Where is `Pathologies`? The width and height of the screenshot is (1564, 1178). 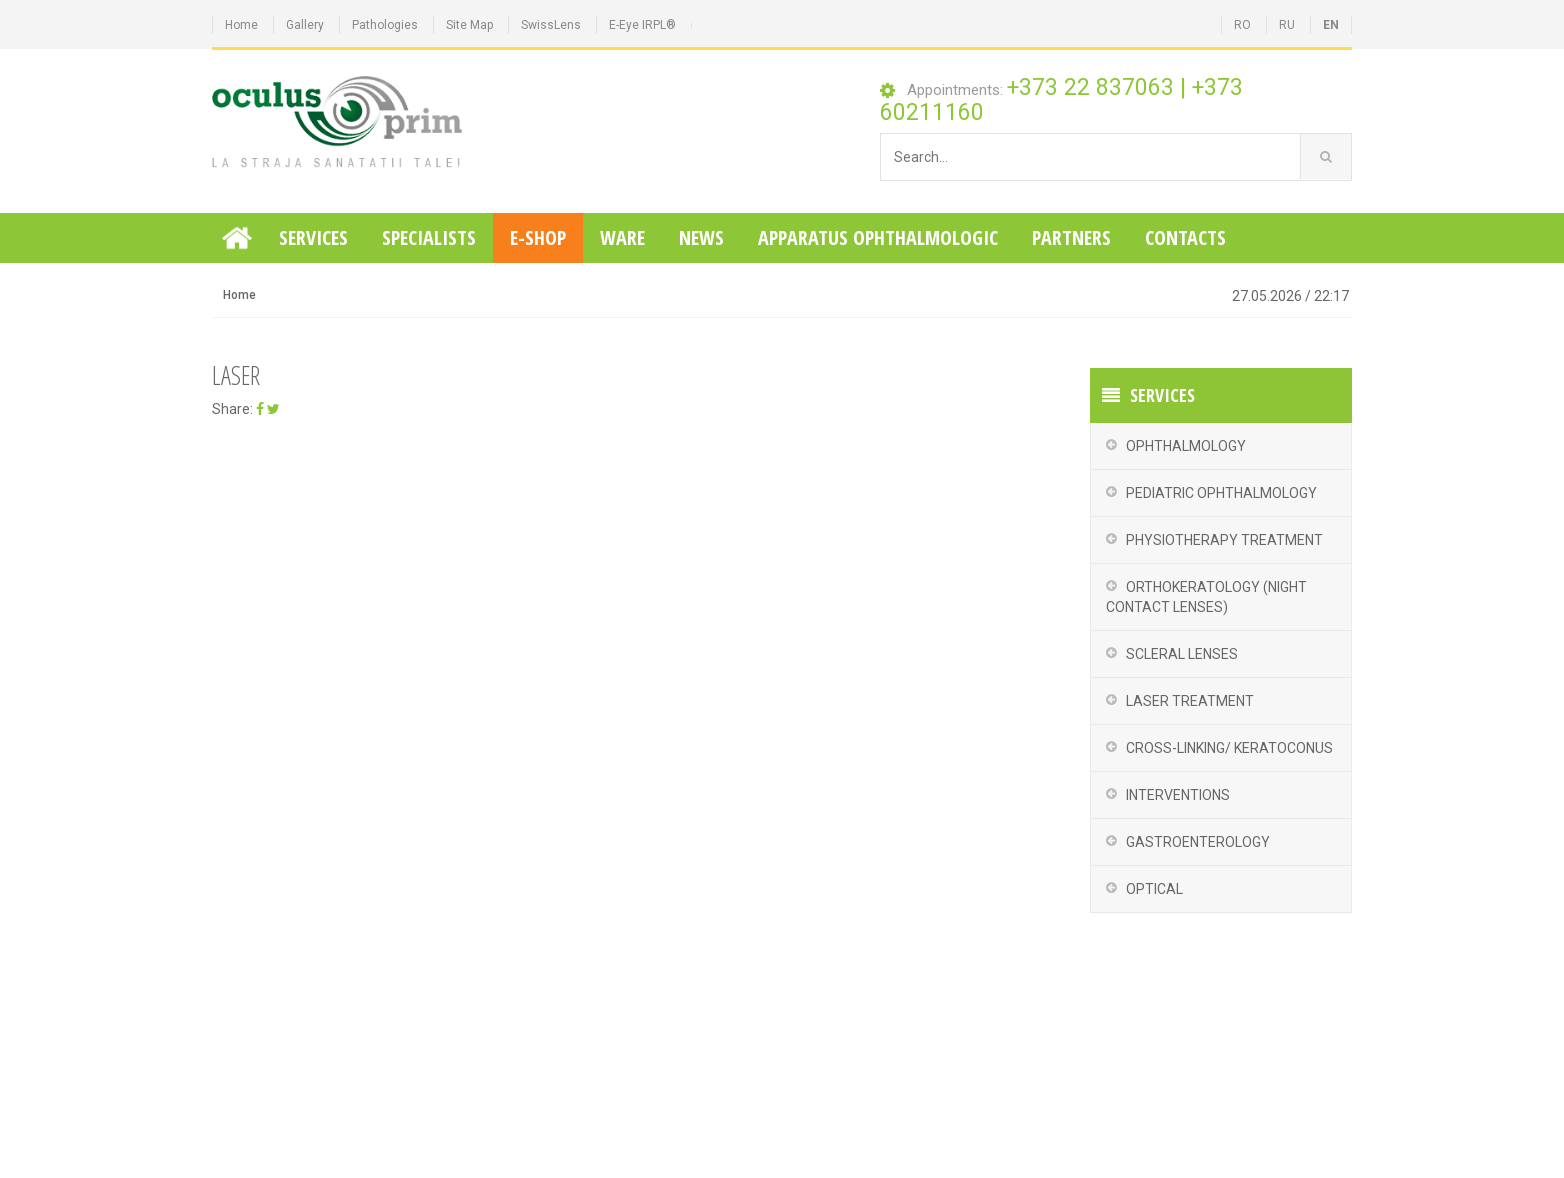
Pathologies is located at coordinates (385, 25).